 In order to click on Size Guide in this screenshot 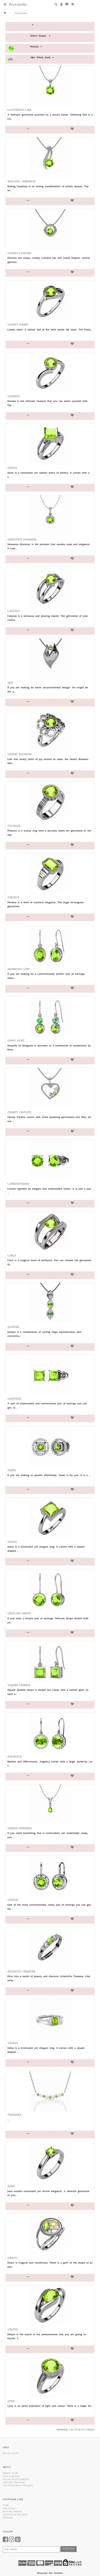, I will do `click(9, 2509)`.